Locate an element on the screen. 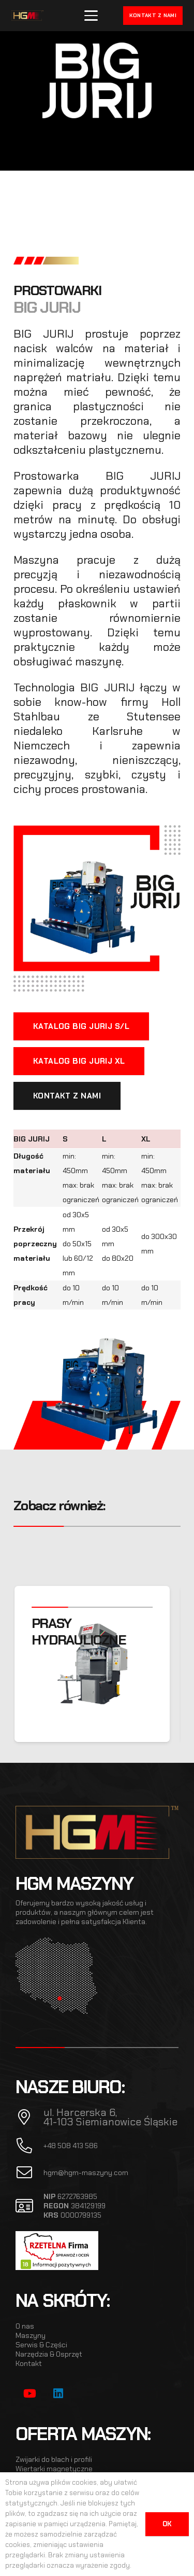 This screenshot has height=2576, width=194. O nas is located at coordinates (25, 2326).